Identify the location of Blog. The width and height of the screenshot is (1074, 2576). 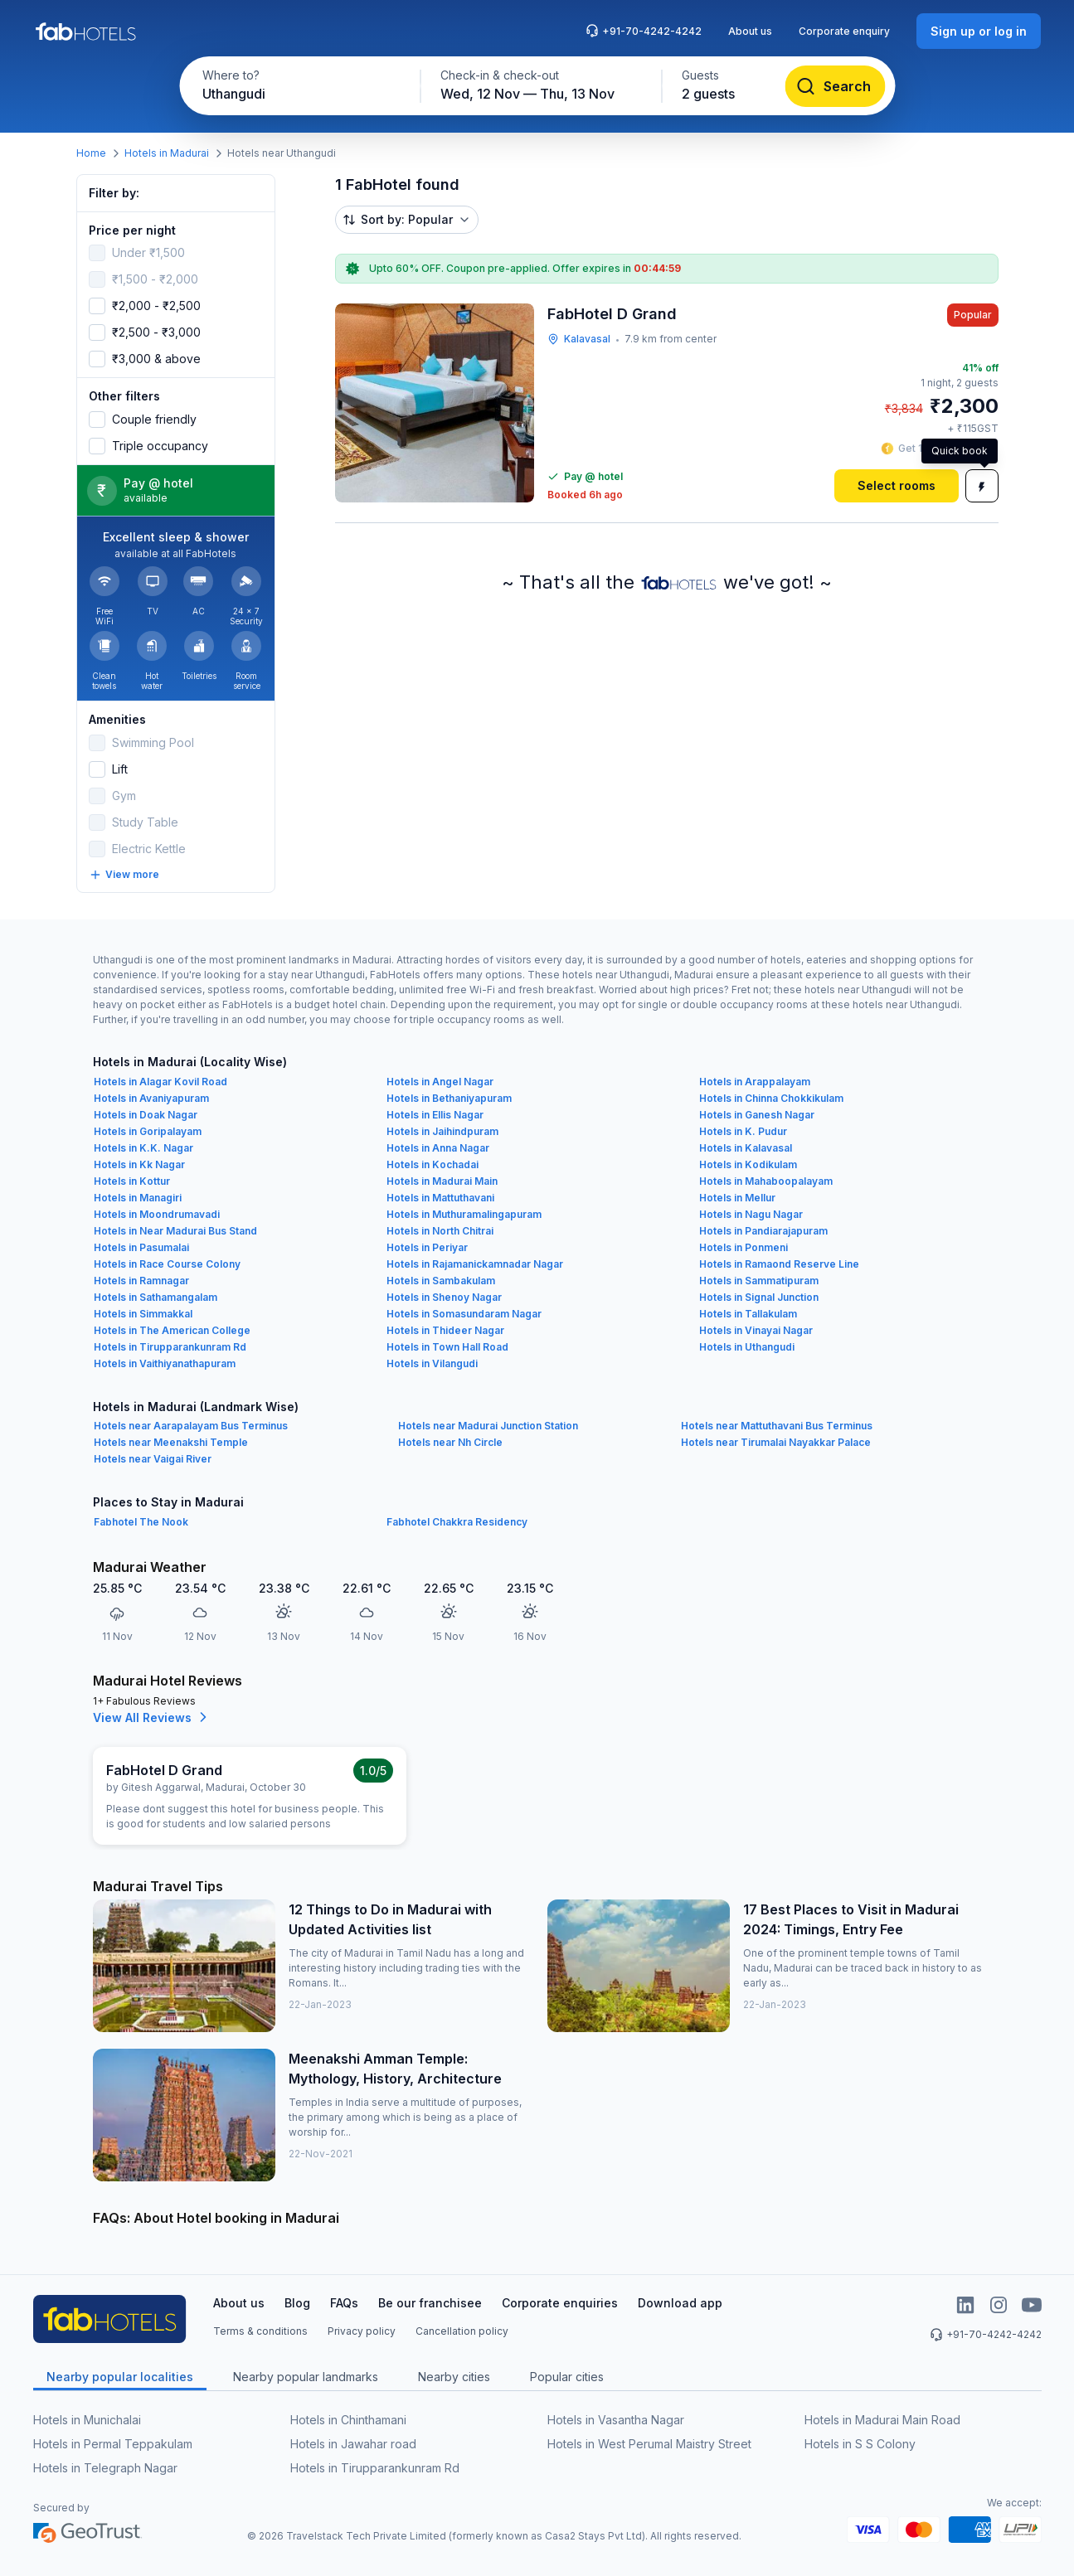
(297, 2303).